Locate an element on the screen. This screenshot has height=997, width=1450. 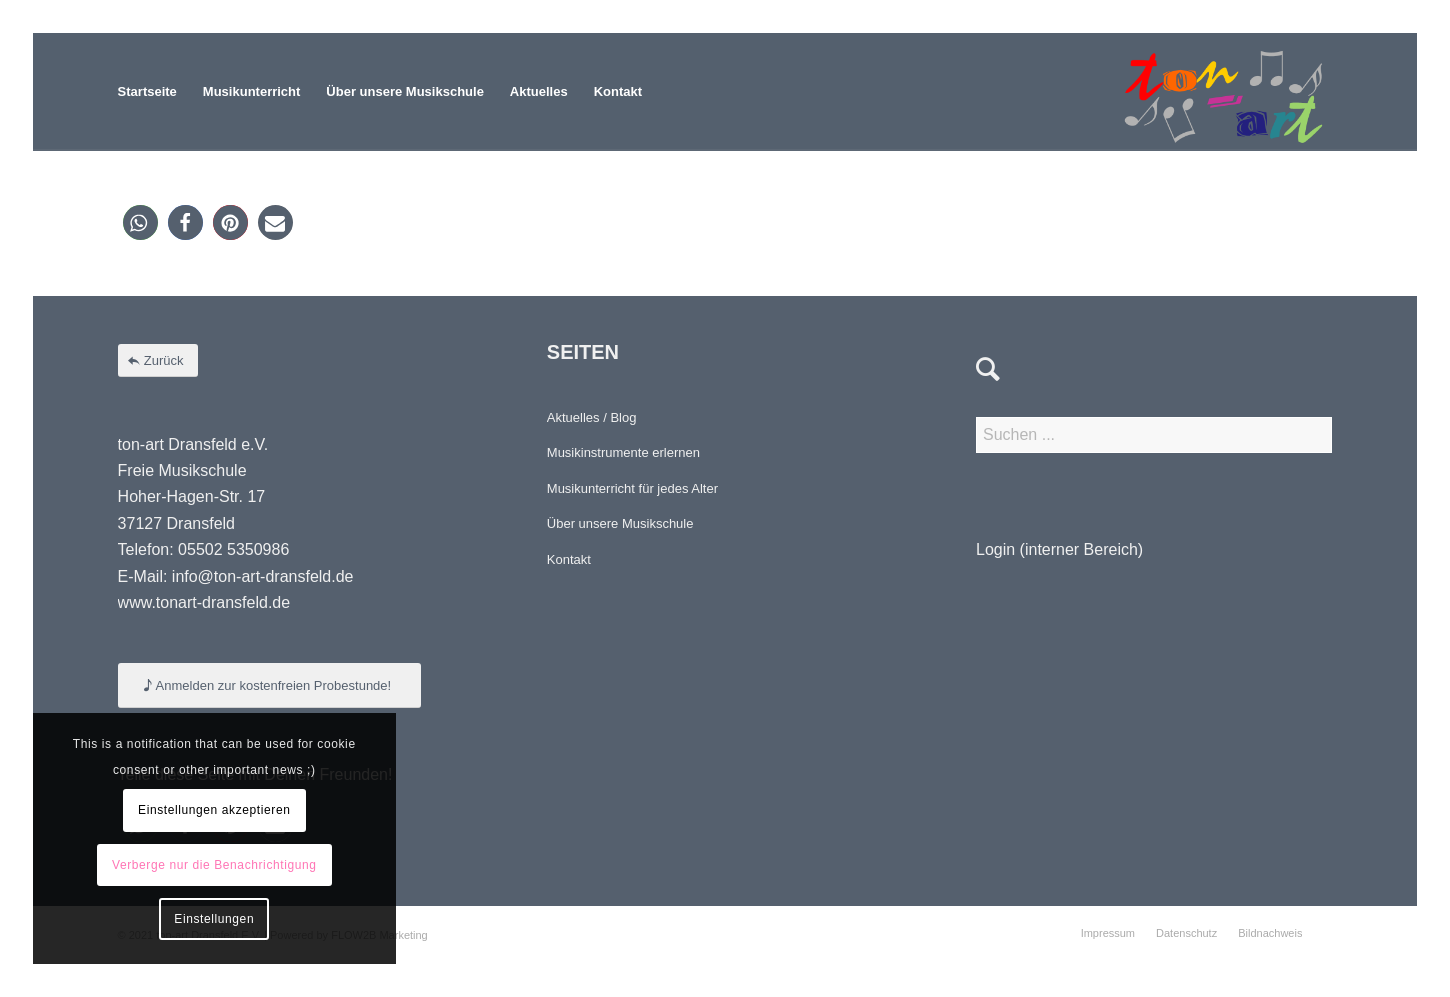
[Zurück] is located at coordinates (158, 360).